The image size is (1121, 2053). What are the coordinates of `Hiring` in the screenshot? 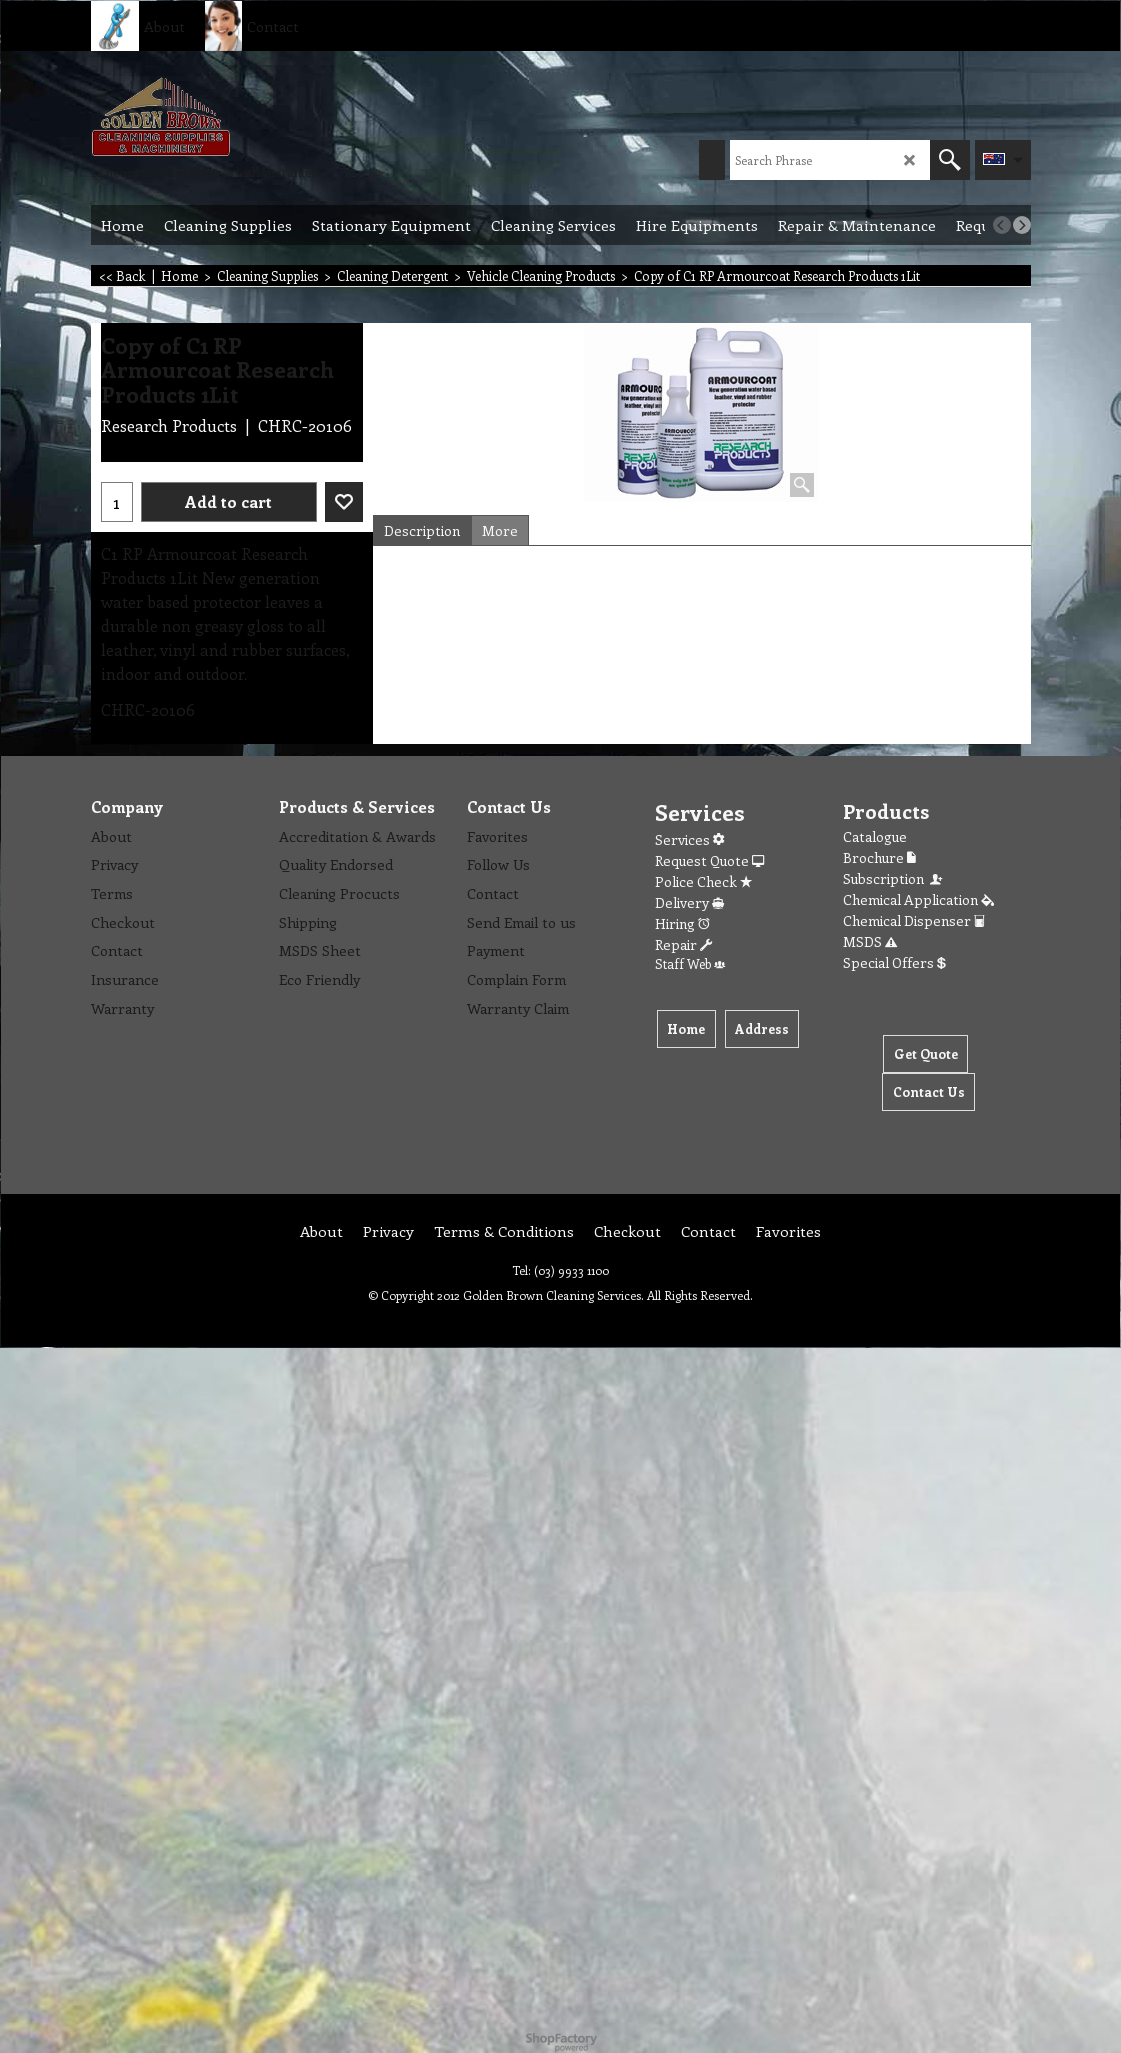 It's located at (682, 923).